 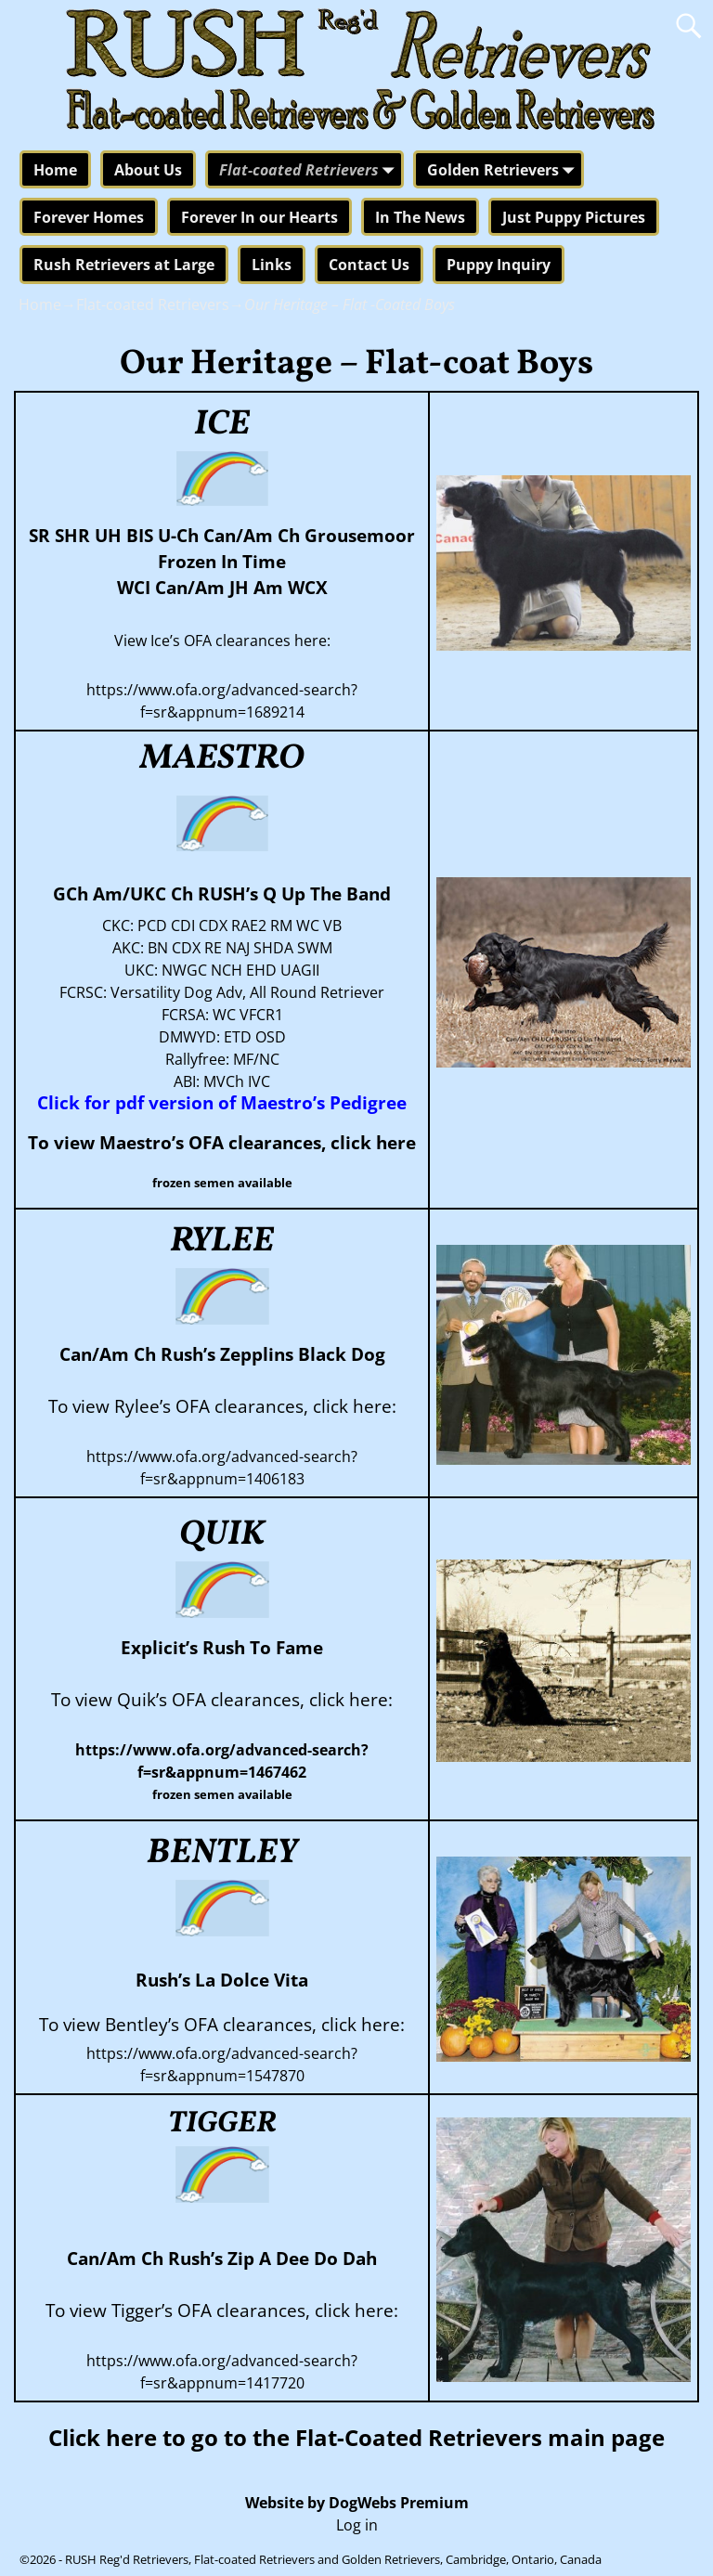 What do you see at coordinates (131, 2437) in the screenshot?
I see `here` at bounding box center [131, 2437].